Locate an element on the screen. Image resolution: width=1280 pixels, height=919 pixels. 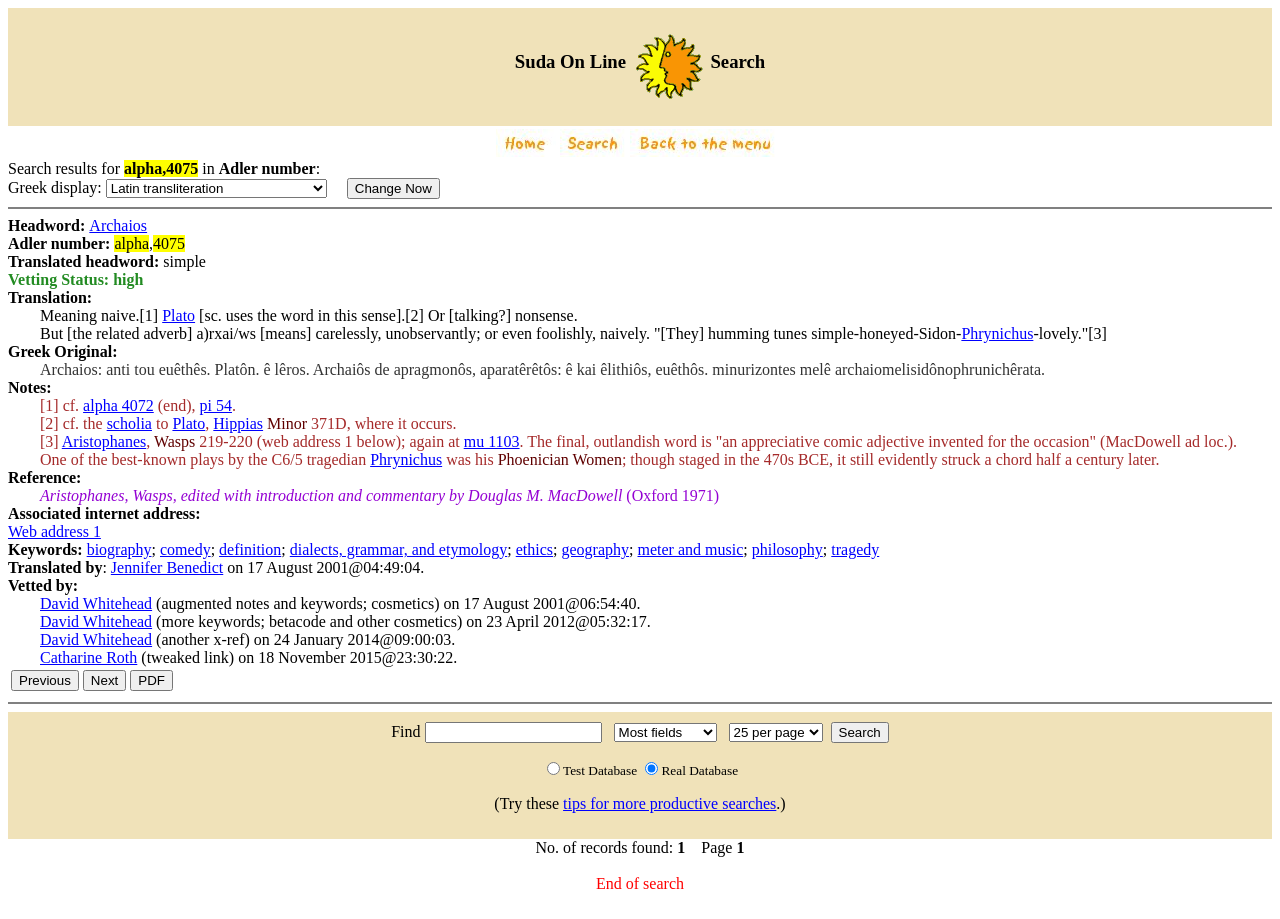
dialects, grammar, and etymology is located at coordinates (399, 549).